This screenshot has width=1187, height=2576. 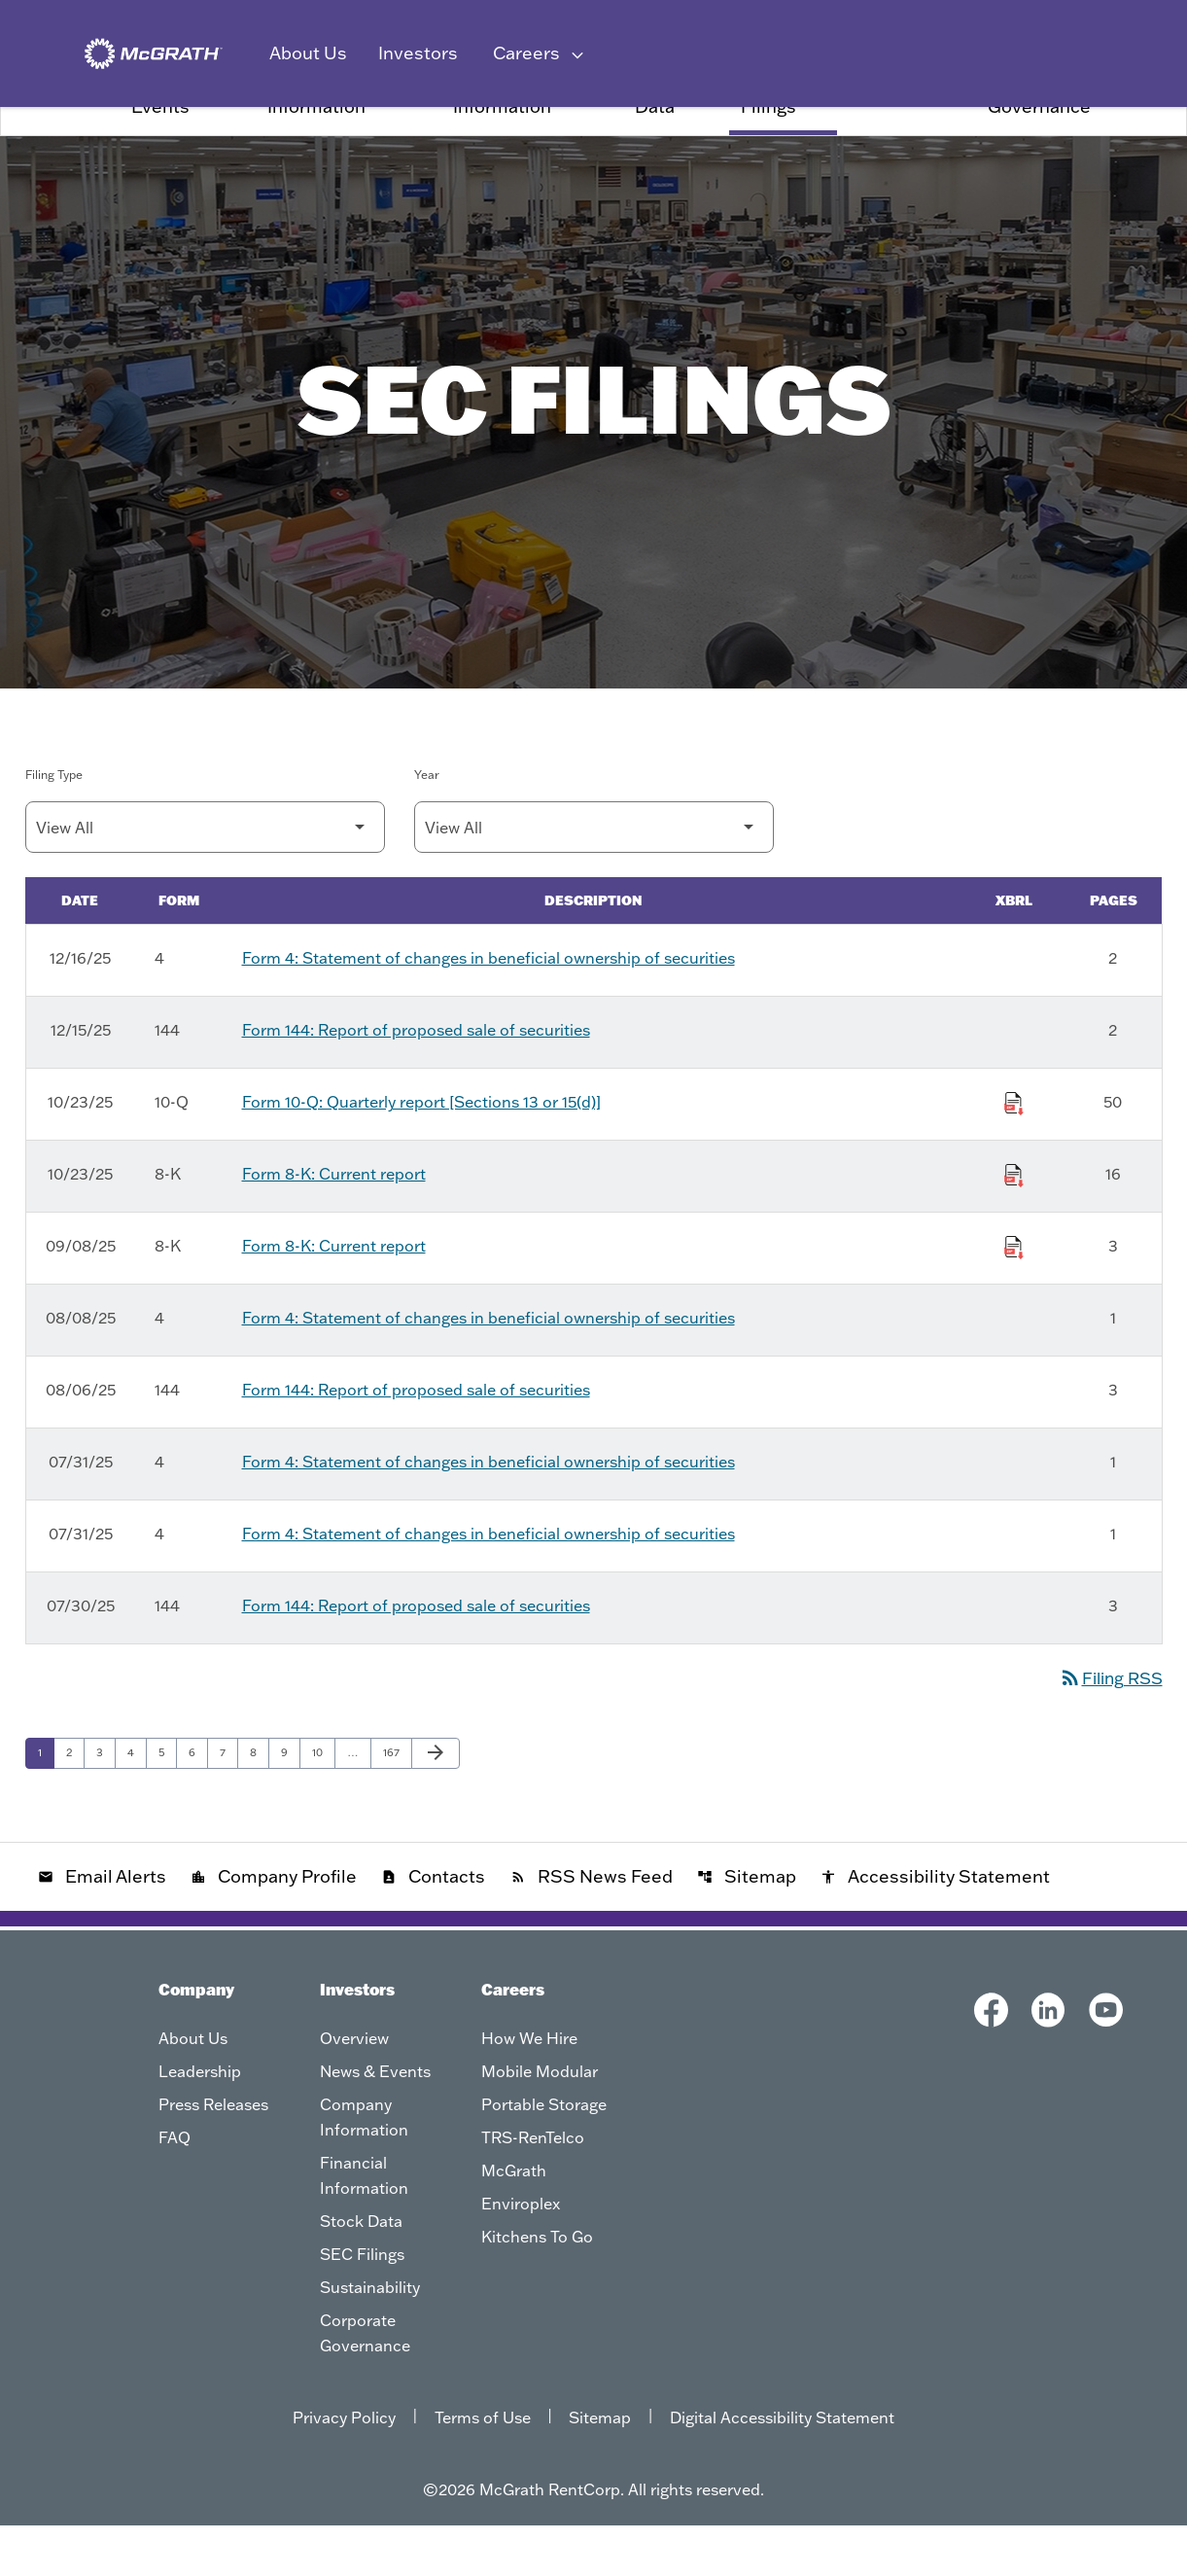 I want to click on RSS News Feed, so click(x=591, y=1927).